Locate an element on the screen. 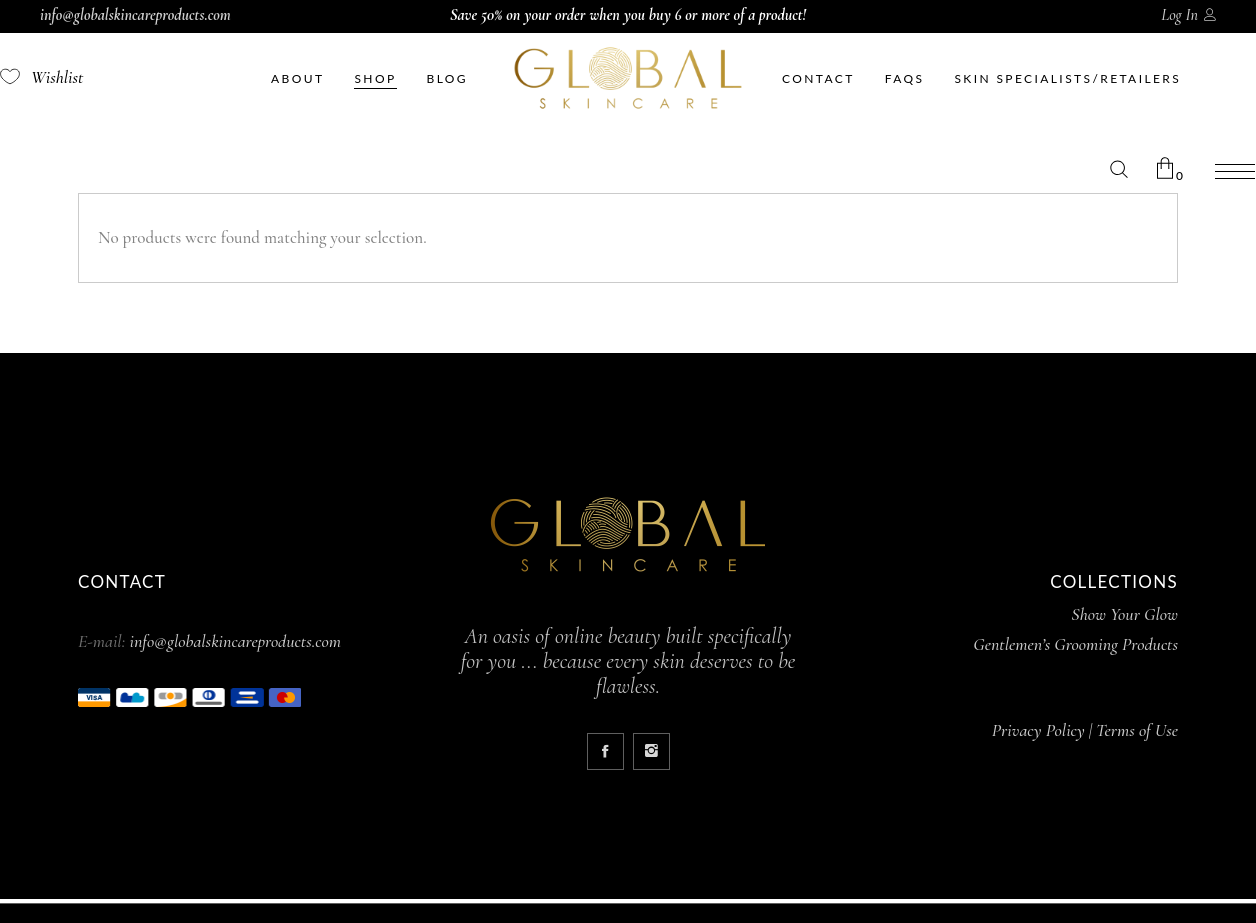 Image resolution: width=1256 pixels, height=923 pixels. info@globalskincareproducts.com is located at coordinates (135, 15).